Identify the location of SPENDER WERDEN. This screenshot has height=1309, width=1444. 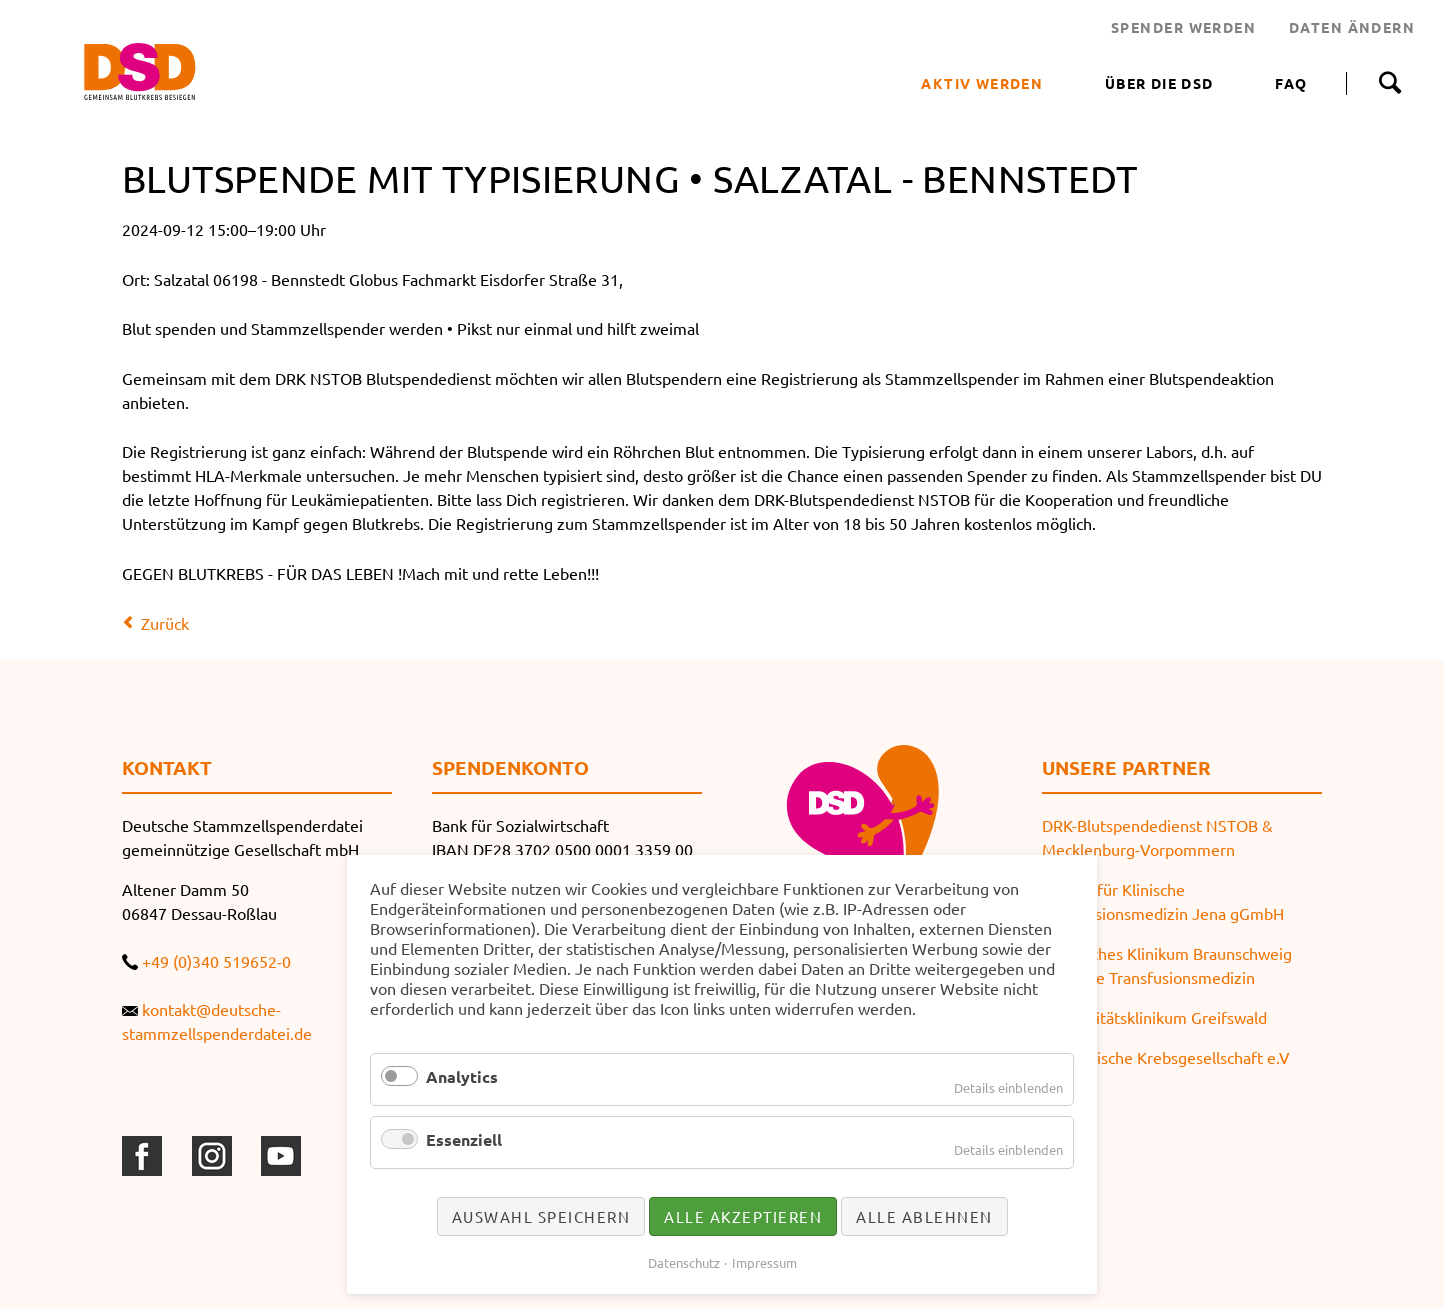
(1183, 27).